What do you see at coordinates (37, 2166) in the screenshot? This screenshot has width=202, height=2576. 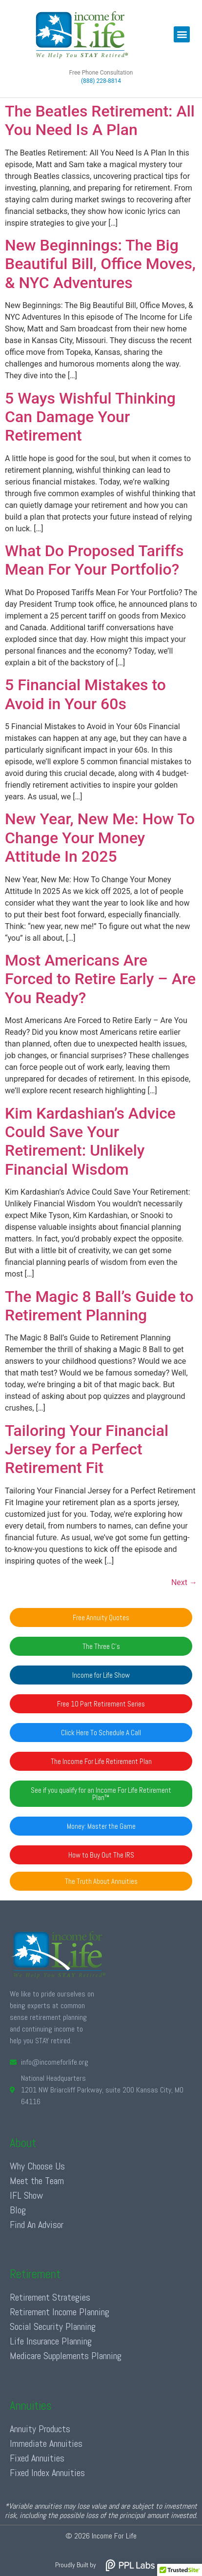 I see `Why Choose Us` at bounding box center [37, 2166].